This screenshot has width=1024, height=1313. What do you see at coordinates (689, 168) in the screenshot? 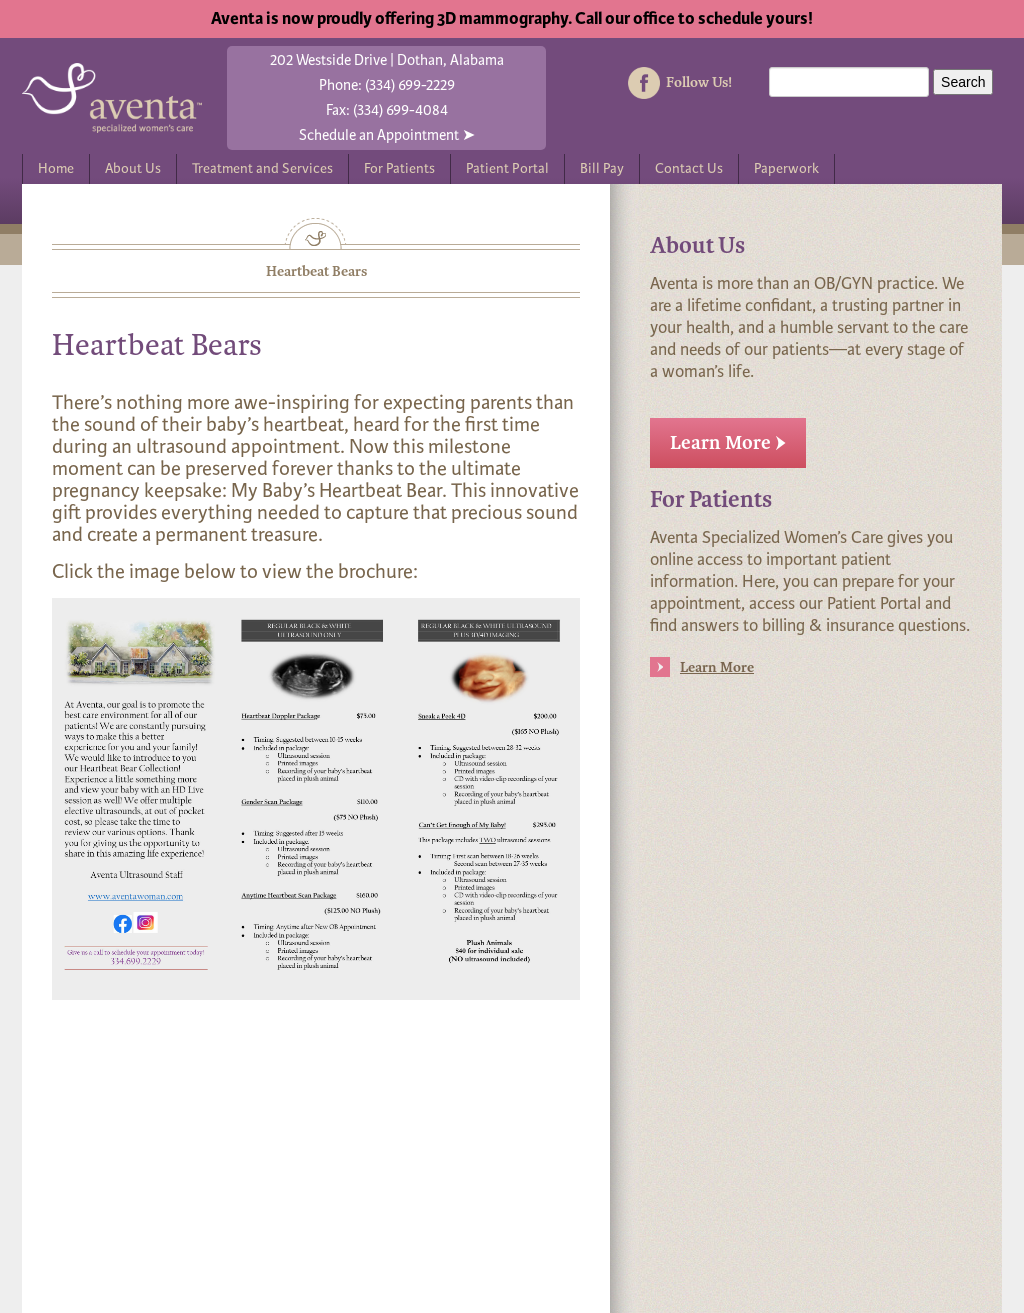
I see `Contact Us` at bounding box center [689, 168].